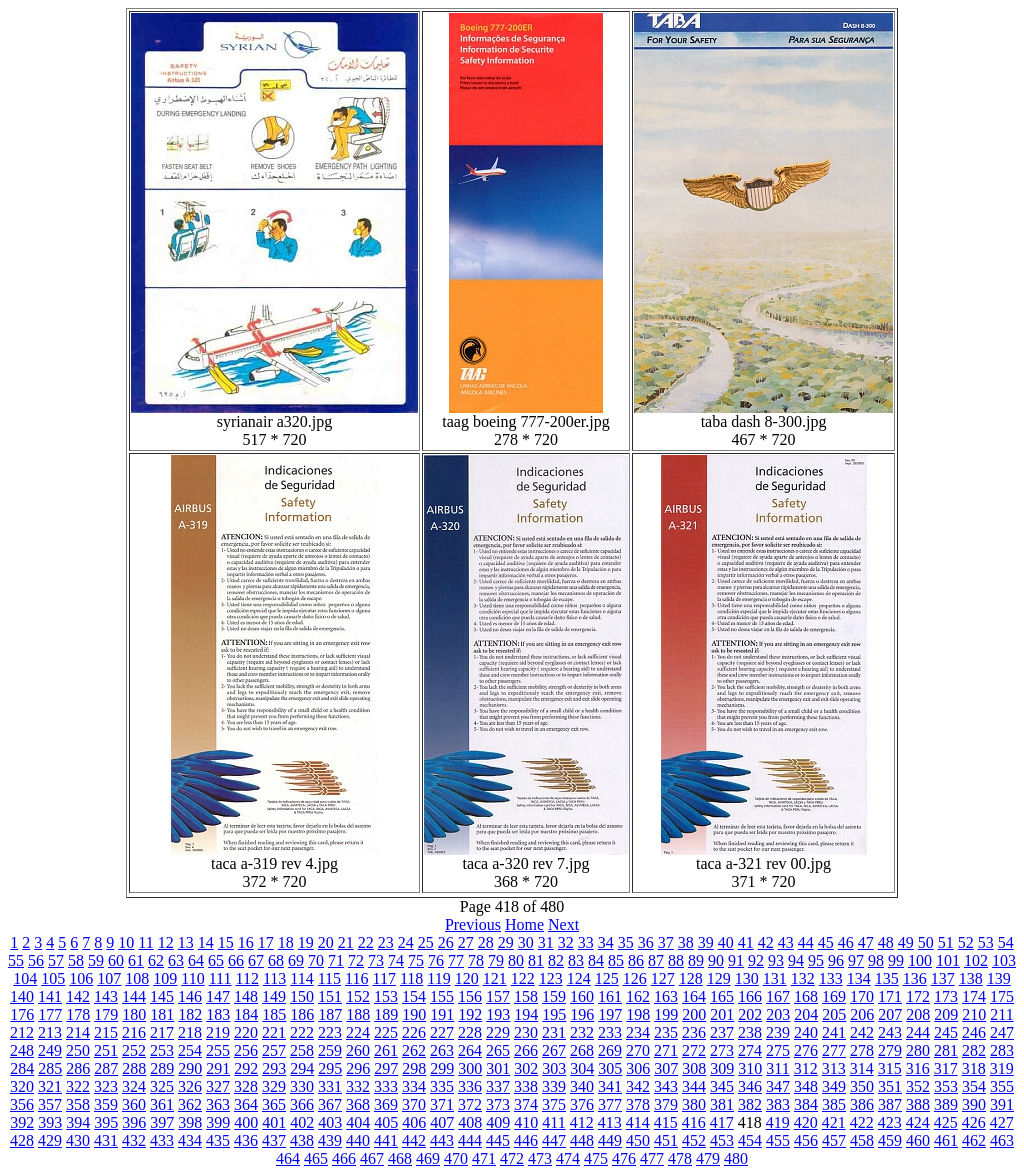  I want to click on 135, so click(887, 978).